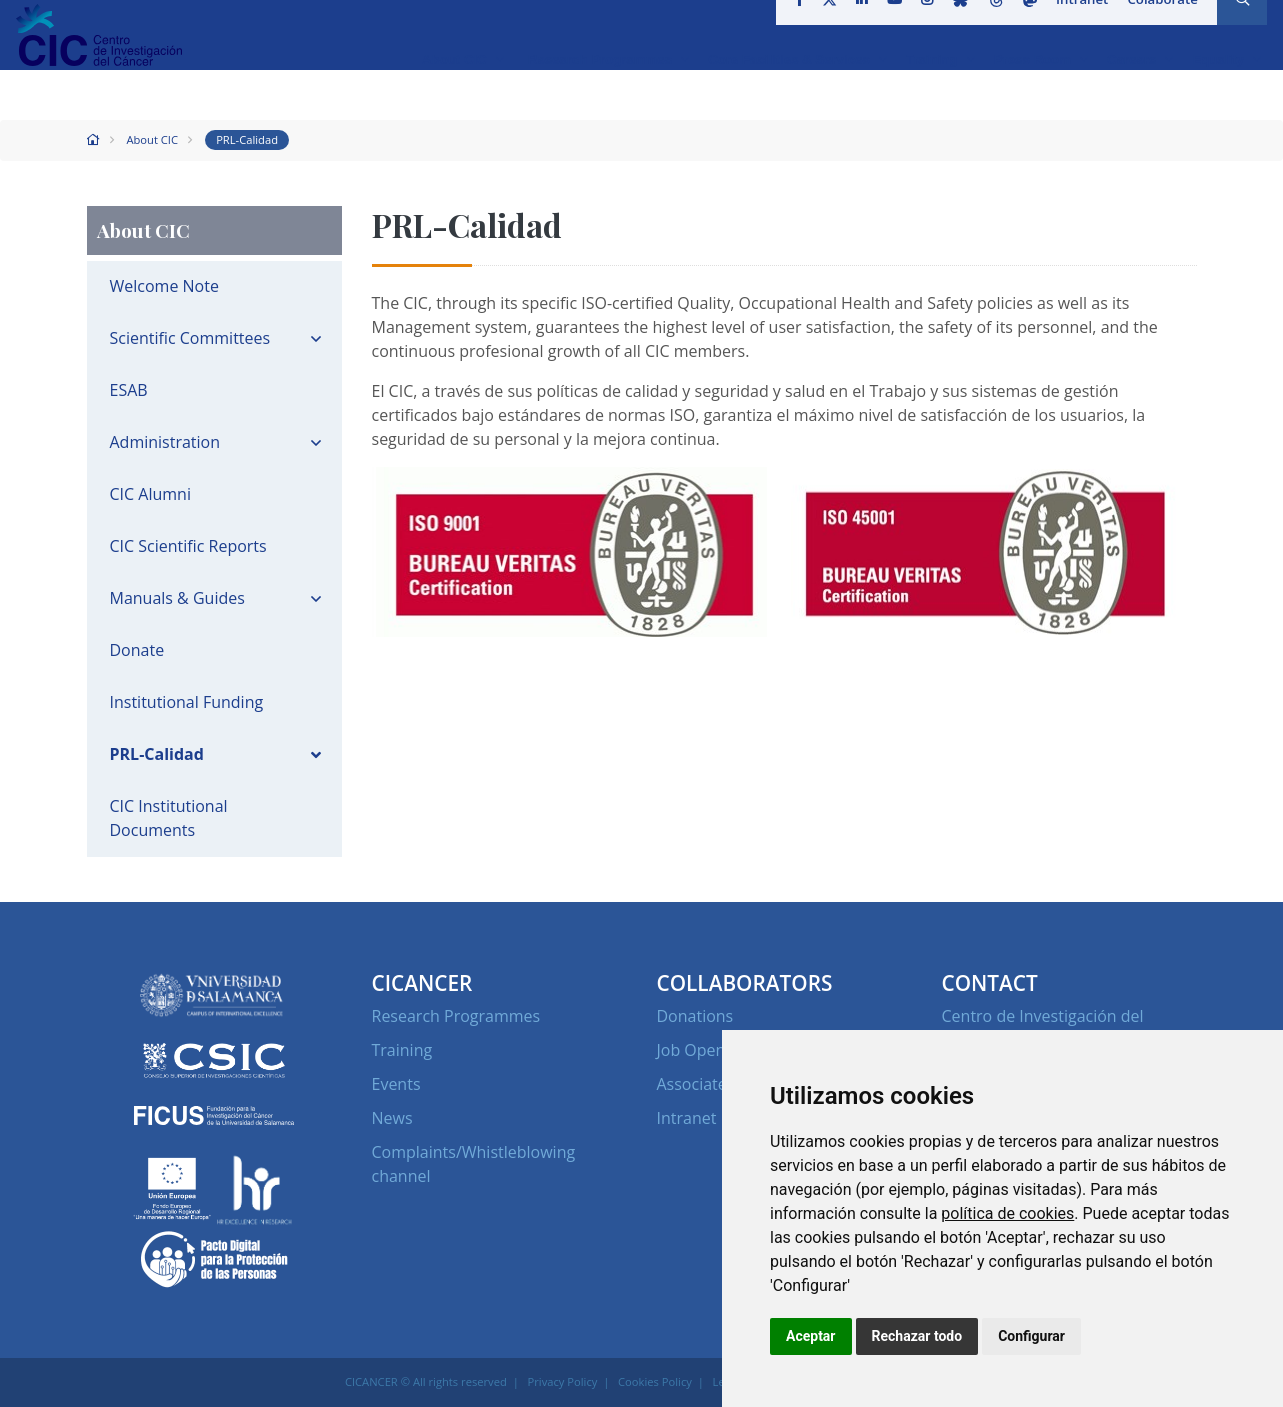 The image size is (1283, 1407). What do you see at coordinates (655, 1381) in the screenshot?
I see `Cookies Policy` at bounding box center [655, 1381].